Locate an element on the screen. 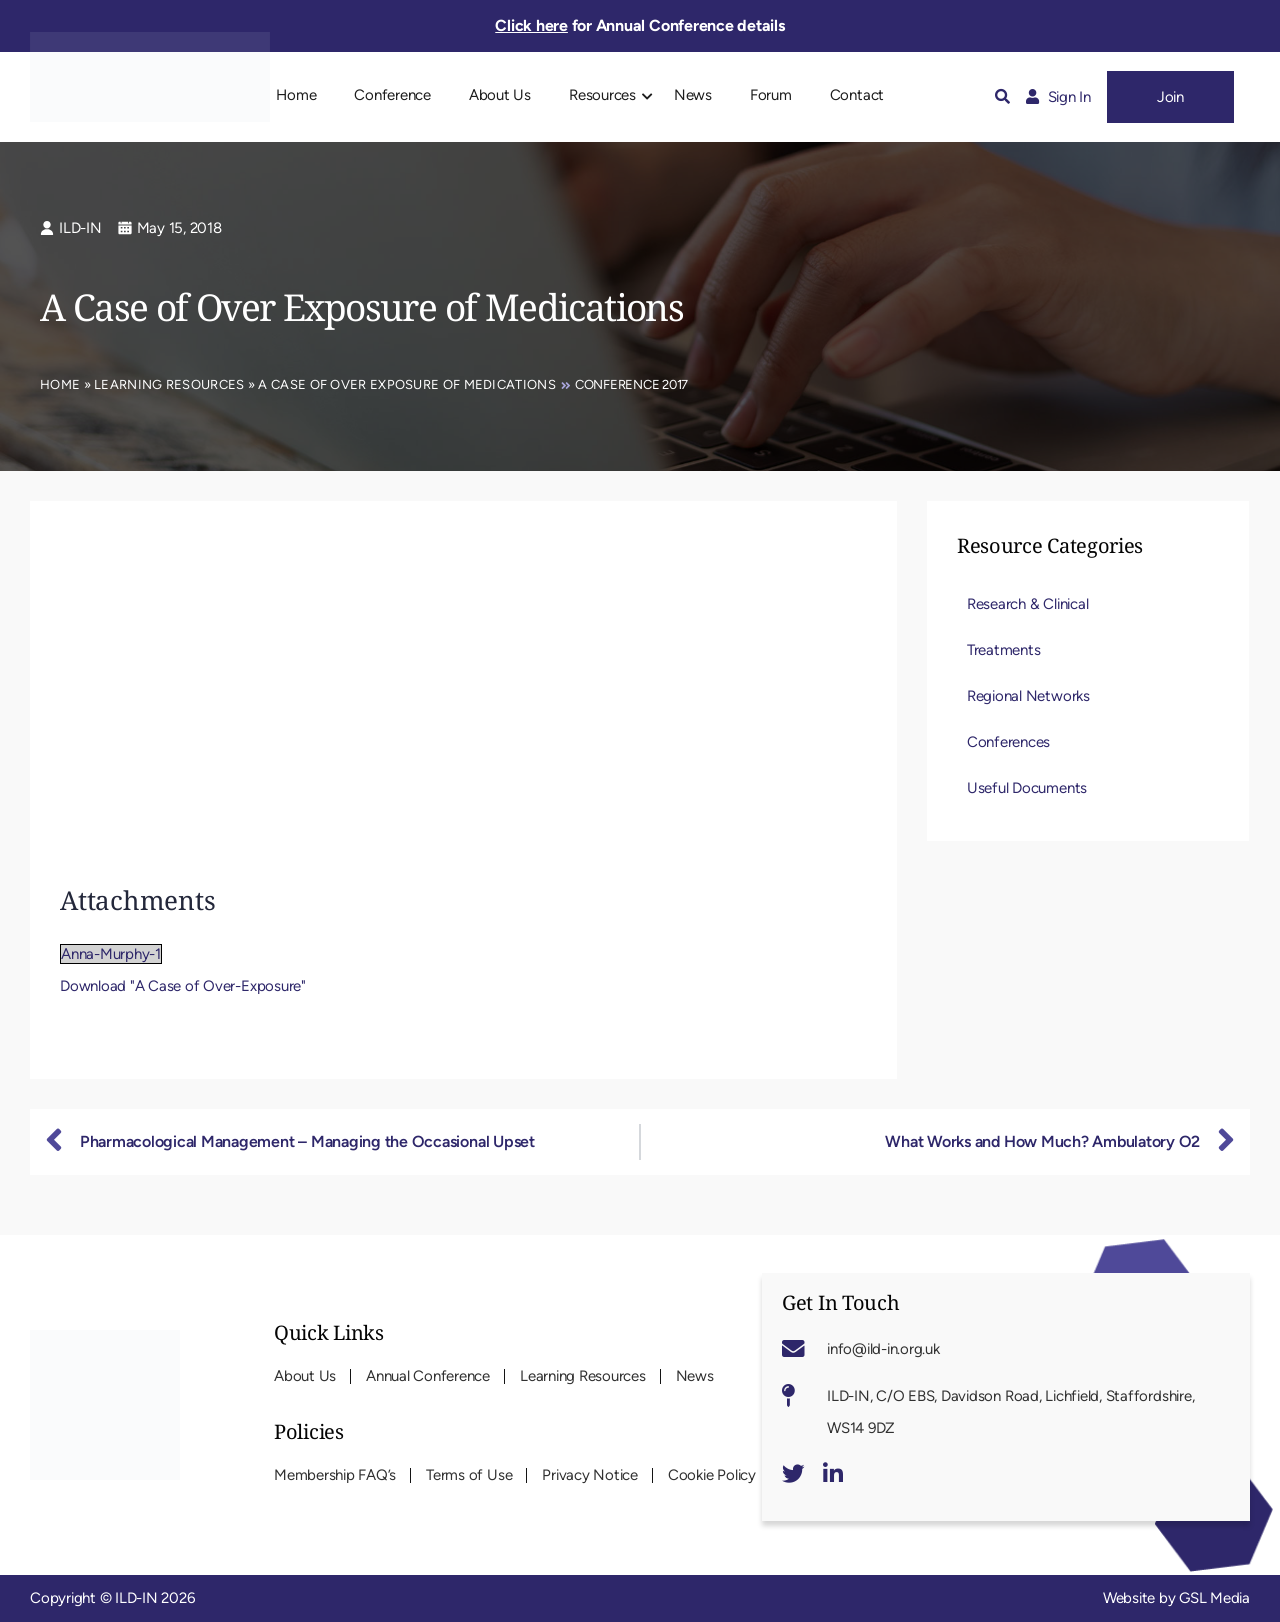 The image size is (1280, 1622). Terms of Use is located at coordinates (469, 1475).